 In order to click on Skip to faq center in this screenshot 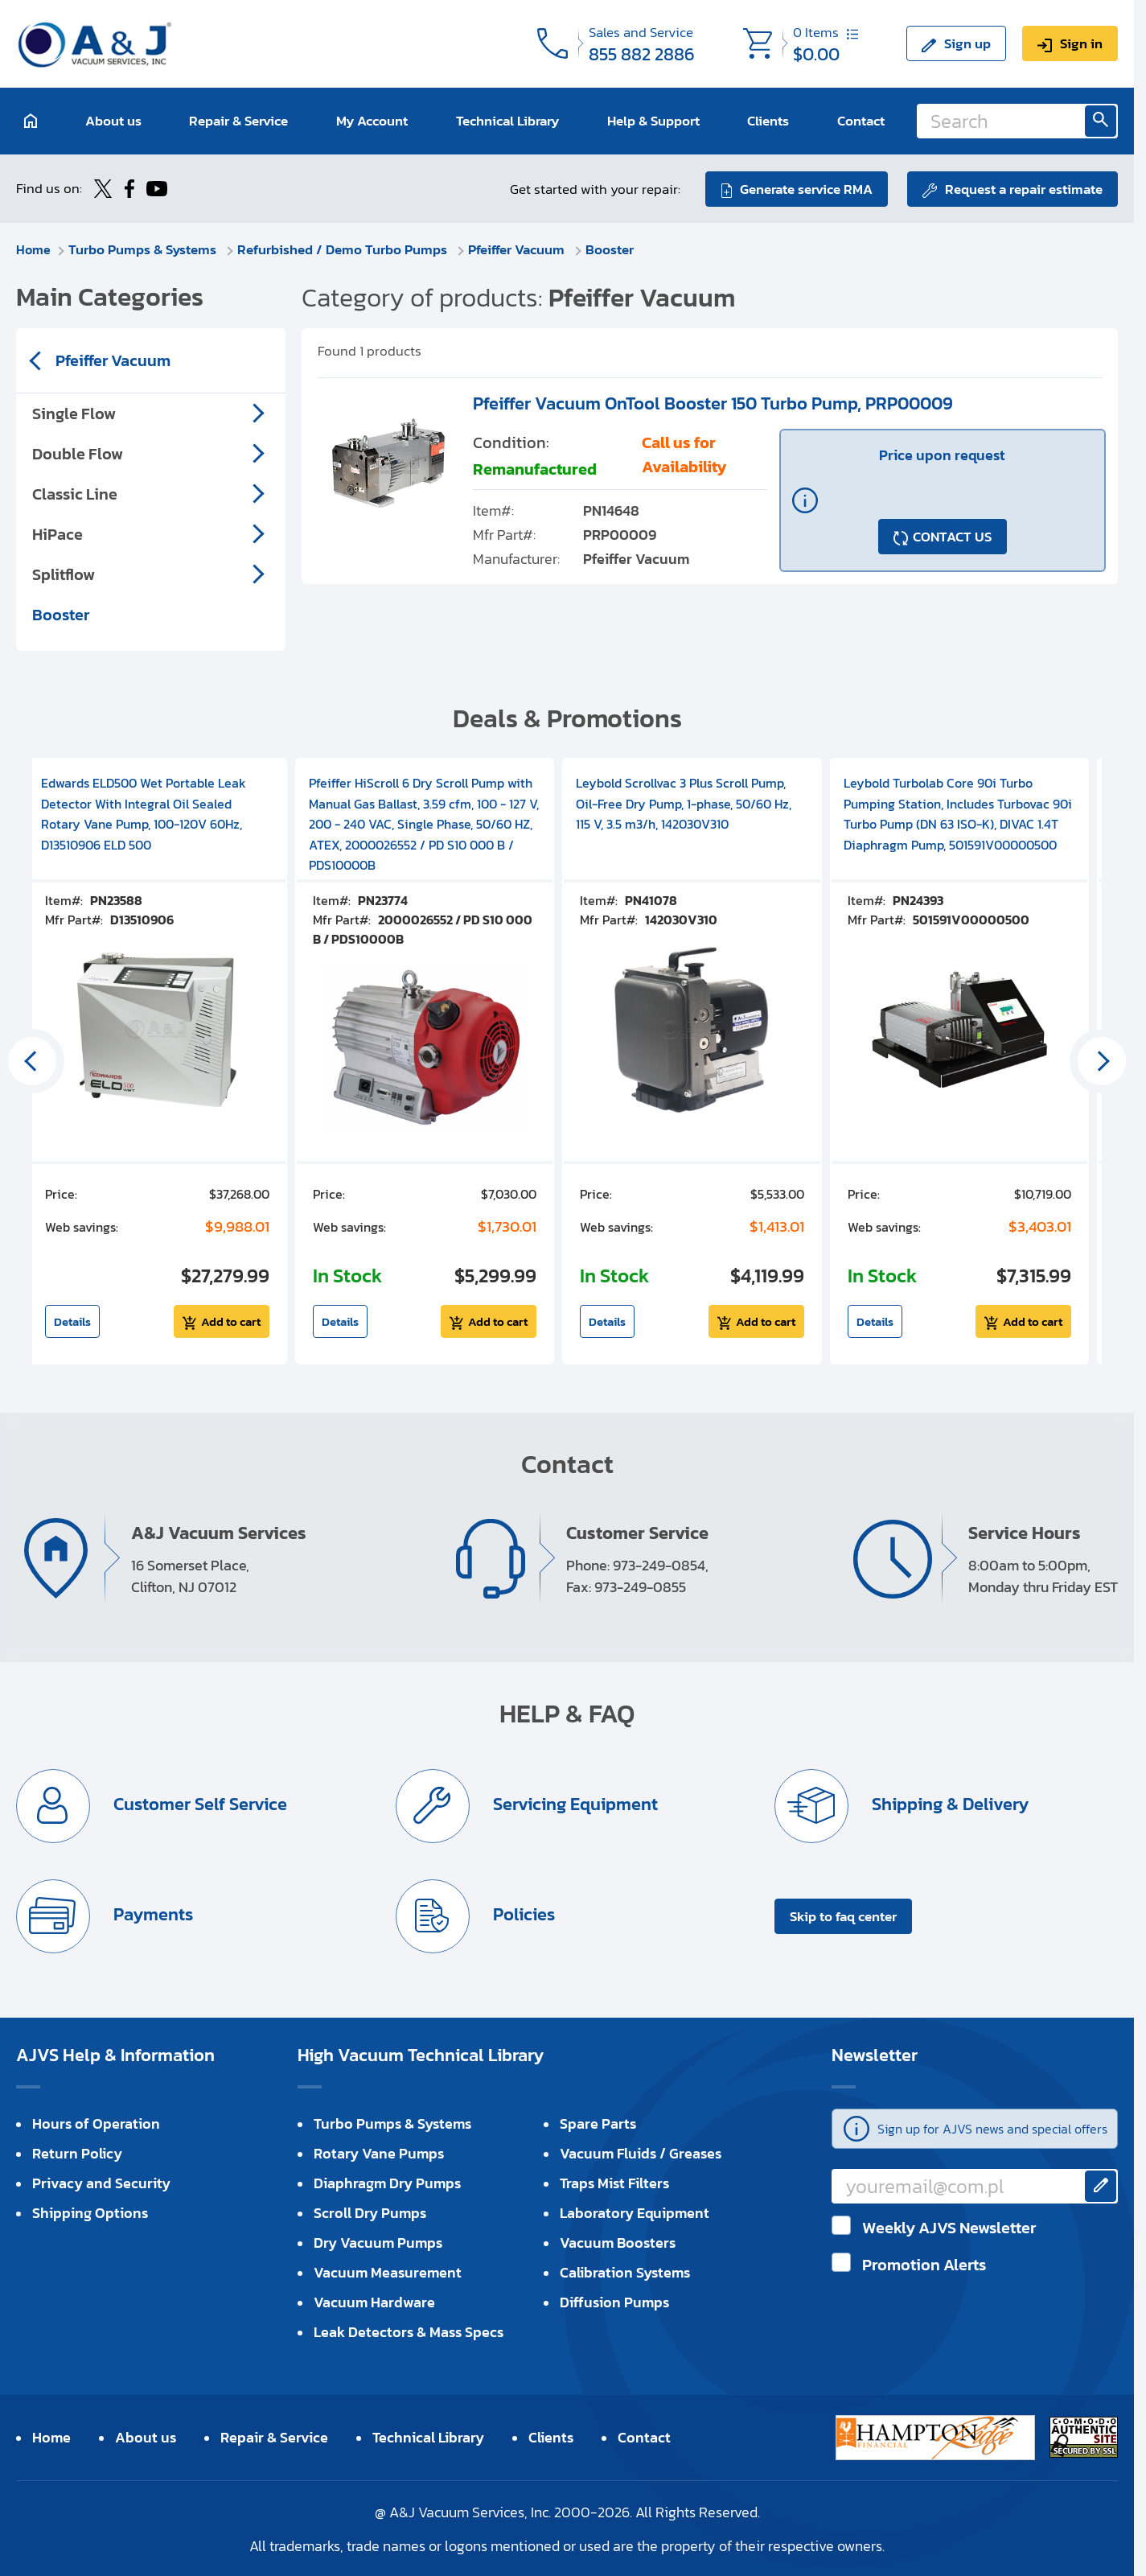, I will do `click(843, 1915)`.